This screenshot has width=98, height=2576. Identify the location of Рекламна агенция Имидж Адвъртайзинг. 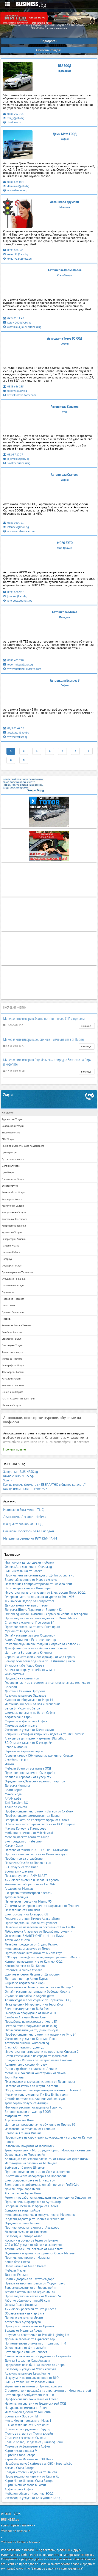
(33, 1918).